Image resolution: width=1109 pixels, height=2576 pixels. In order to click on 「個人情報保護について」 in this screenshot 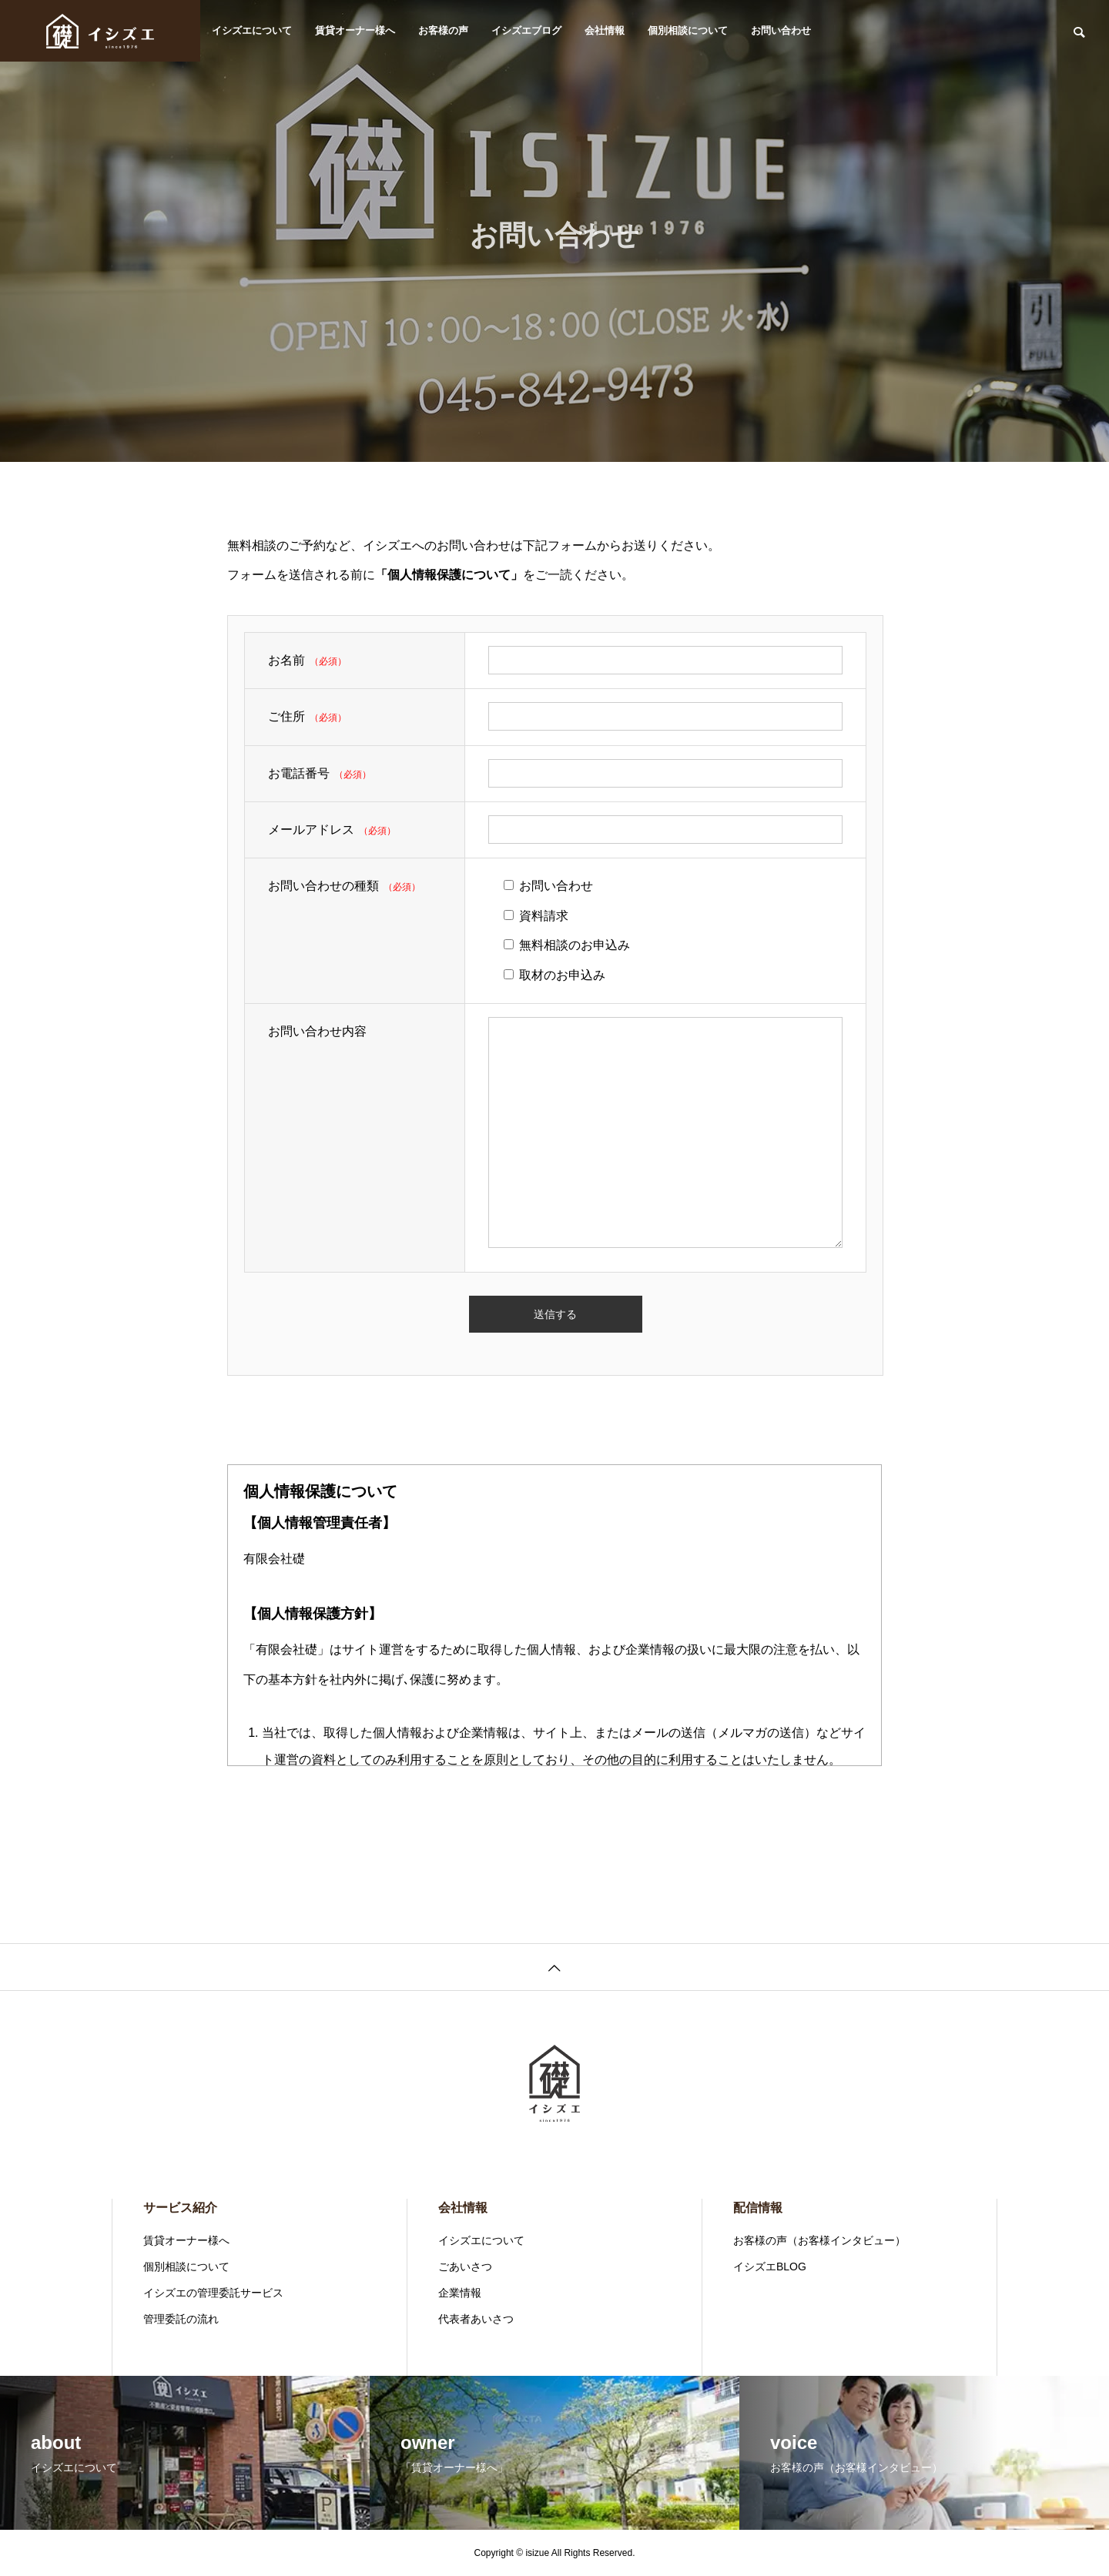, I will do `click(449, 574)`.